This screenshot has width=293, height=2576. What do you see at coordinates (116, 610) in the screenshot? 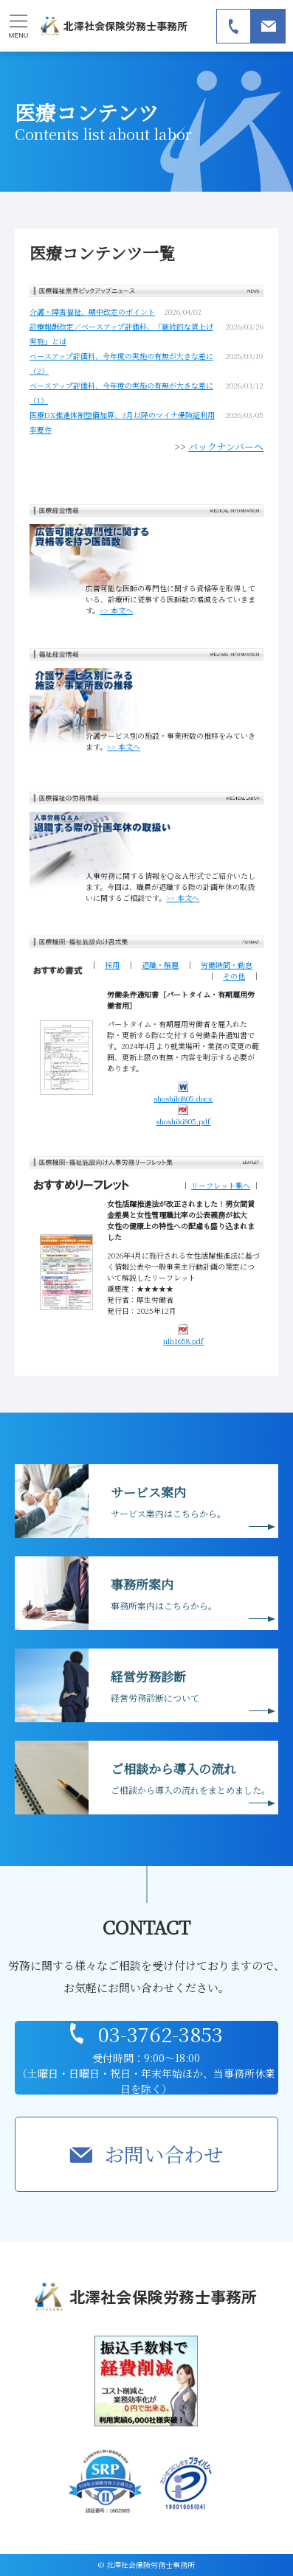
I see `>> 本文へ` at bounding box center [116, 610].